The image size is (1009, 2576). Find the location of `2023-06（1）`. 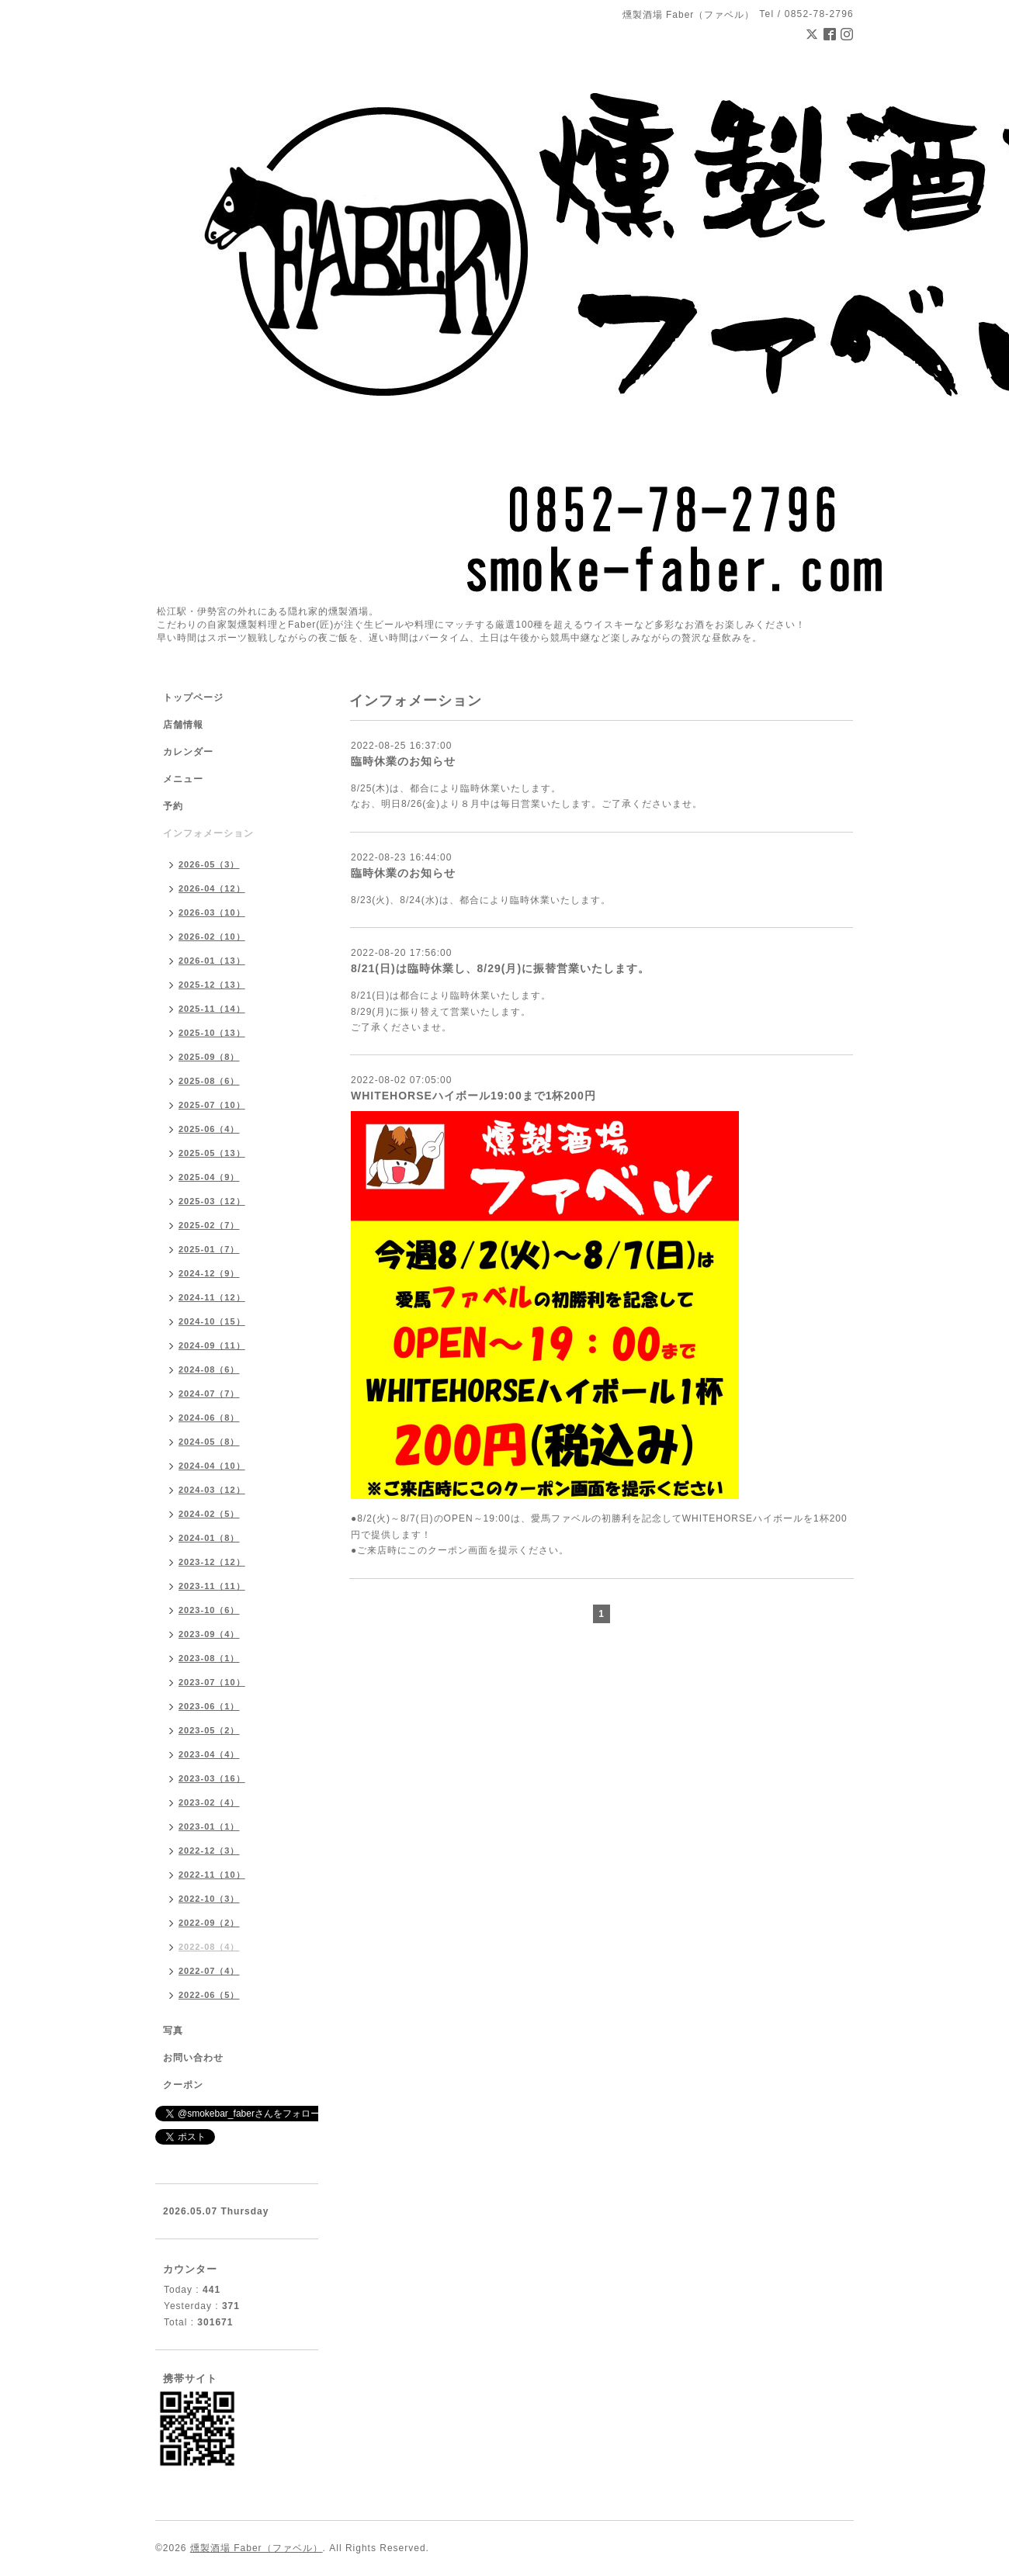

2023-06（1） is located at coordinates (209, 1706).